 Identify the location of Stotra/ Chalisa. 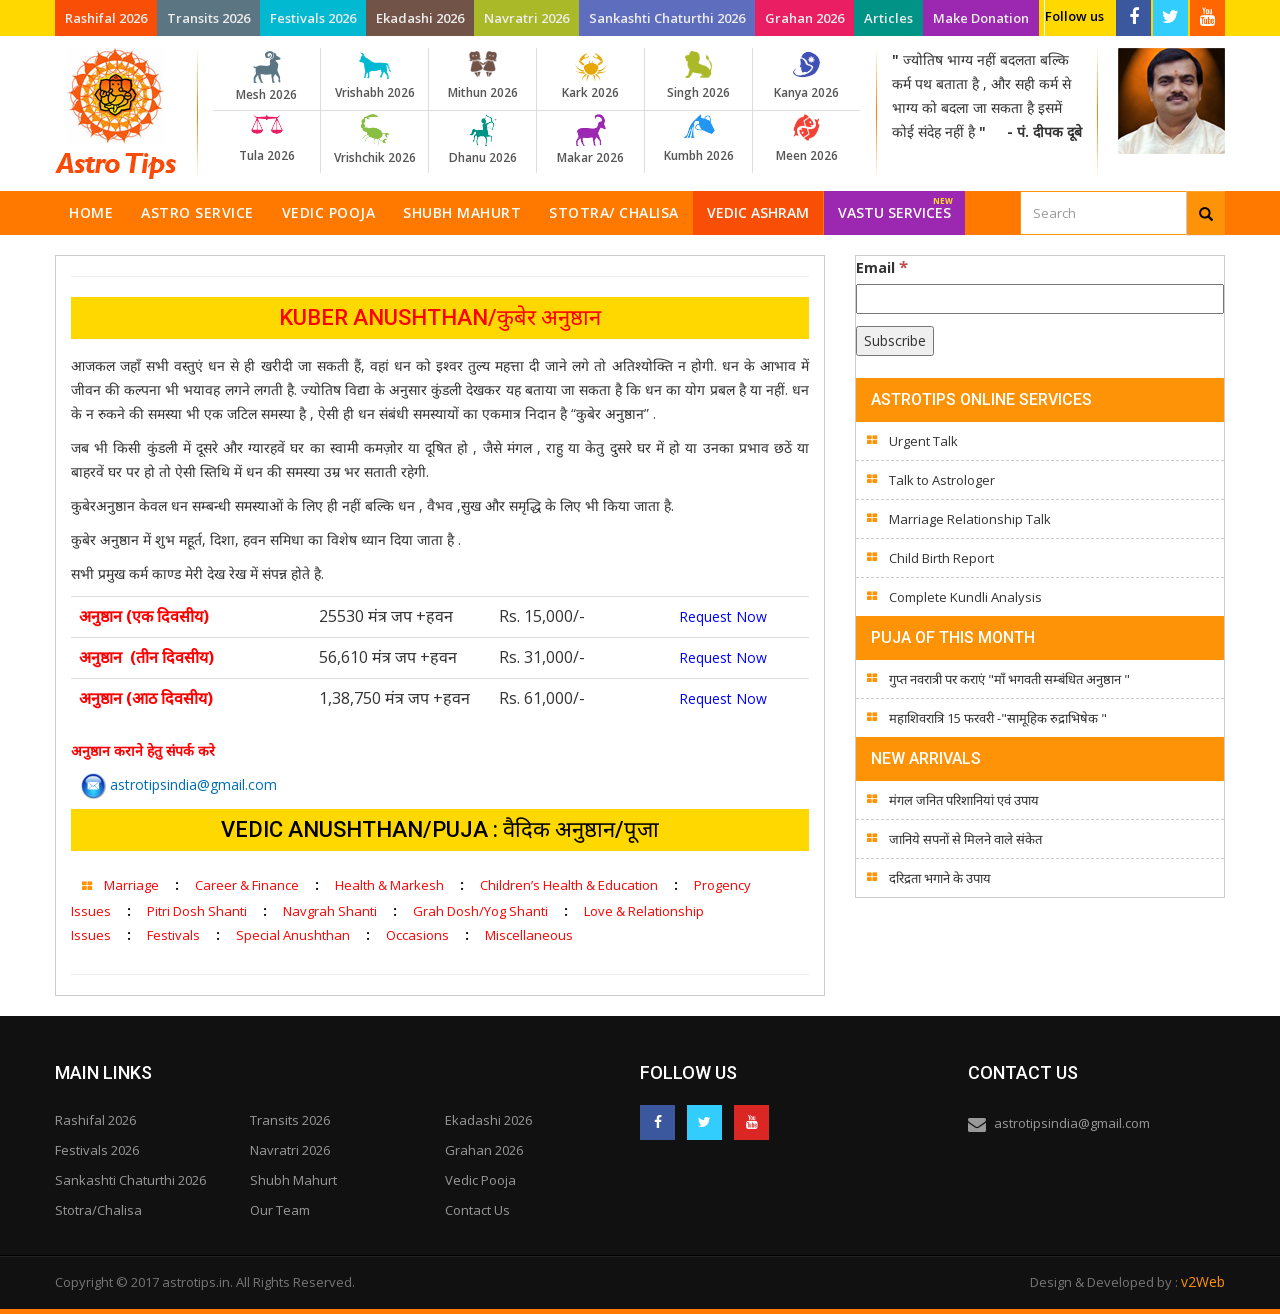
(614, 212).